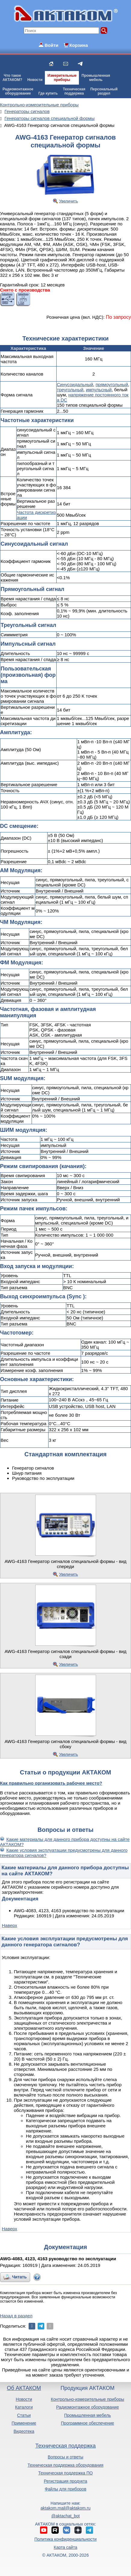 The width and height of the screenshot is (131, 2576). Describe the element at coordinates (65, 2489) in the screenshot. I see `Файлы для приборов` at that location.